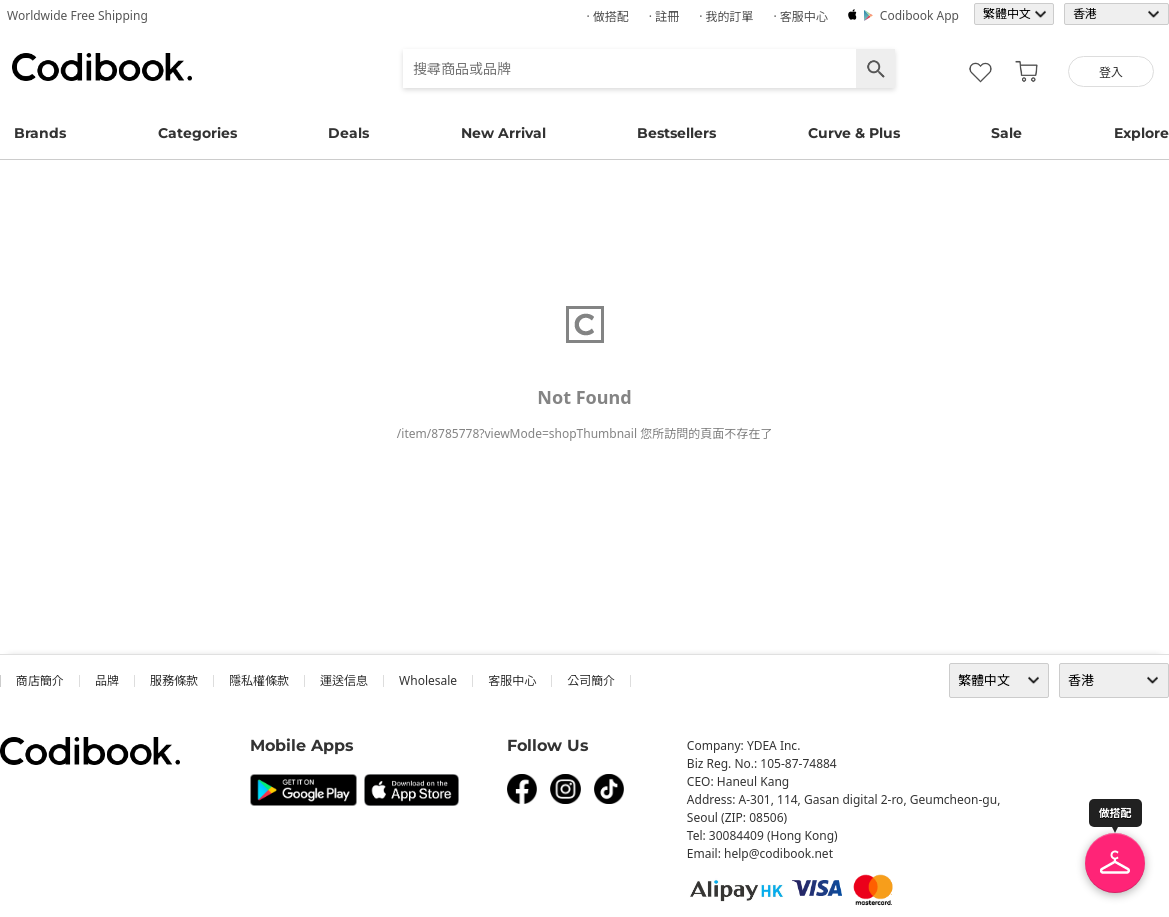 This screenshot has width=1169, height=917. I want to click on Codibook, so click(102, 67).